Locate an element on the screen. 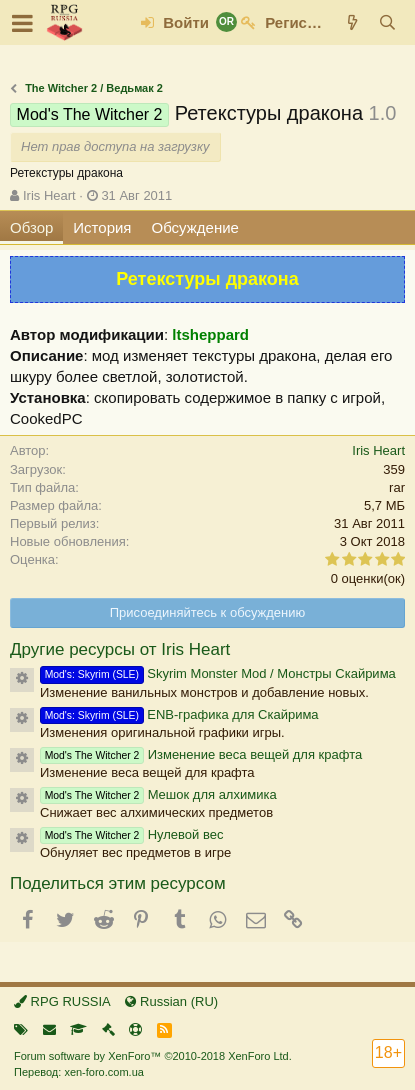 The image size is (415, 1090). [button] is located at coordinates (22, 23).